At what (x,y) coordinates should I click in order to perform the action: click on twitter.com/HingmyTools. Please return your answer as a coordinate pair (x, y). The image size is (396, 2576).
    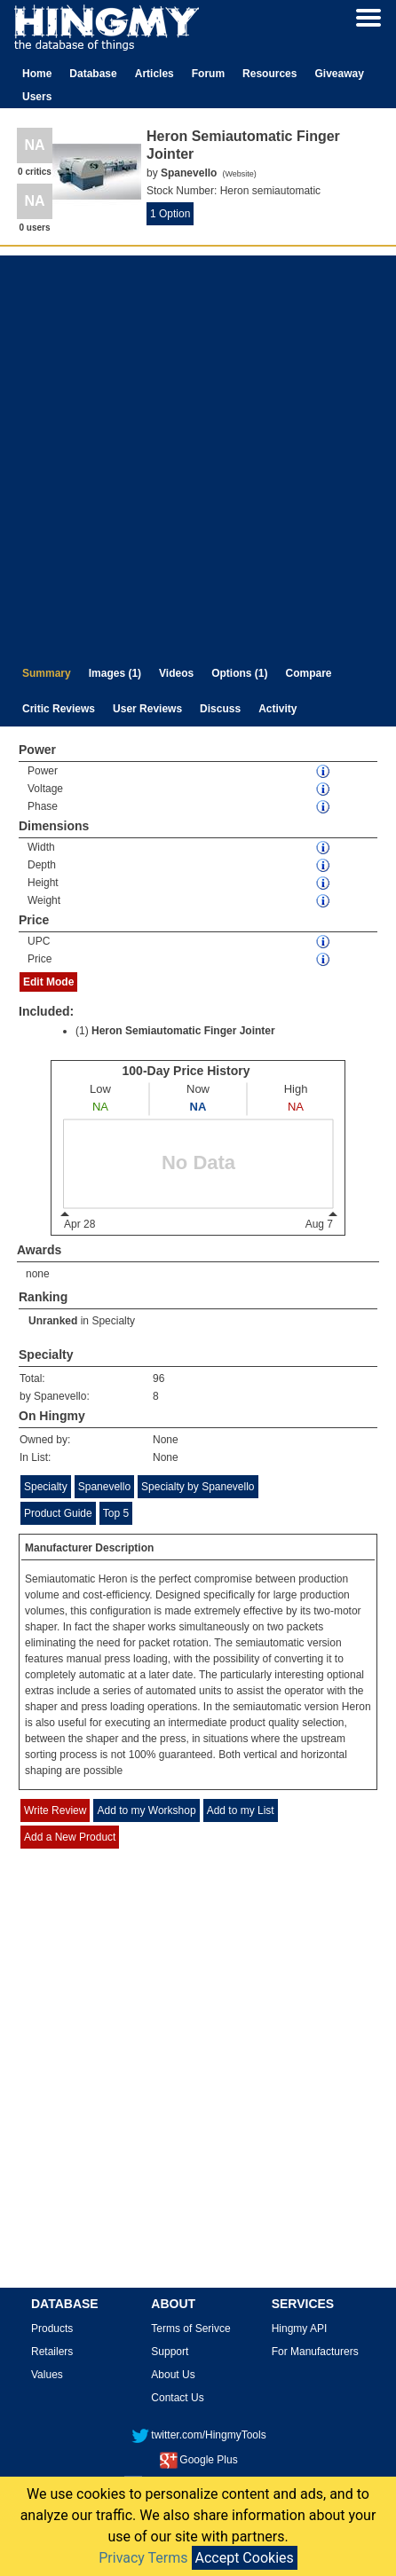
    Looking at the image, I should click on (198, 2435).